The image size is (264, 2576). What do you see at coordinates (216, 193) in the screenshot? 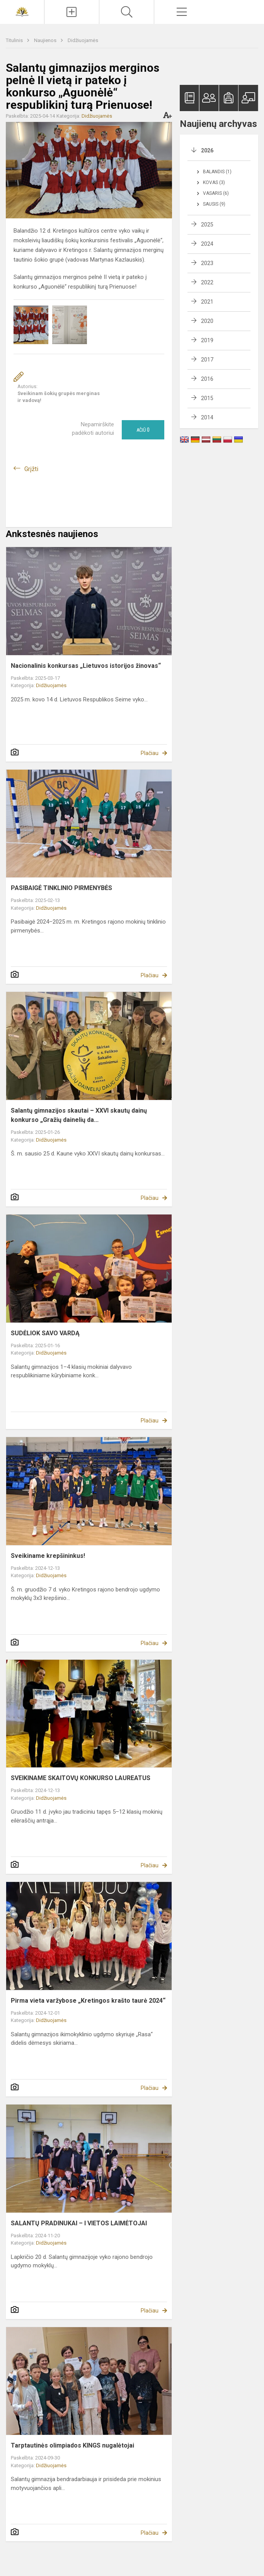
I see `Vasaris (6)` at bounding box center [216, 193].